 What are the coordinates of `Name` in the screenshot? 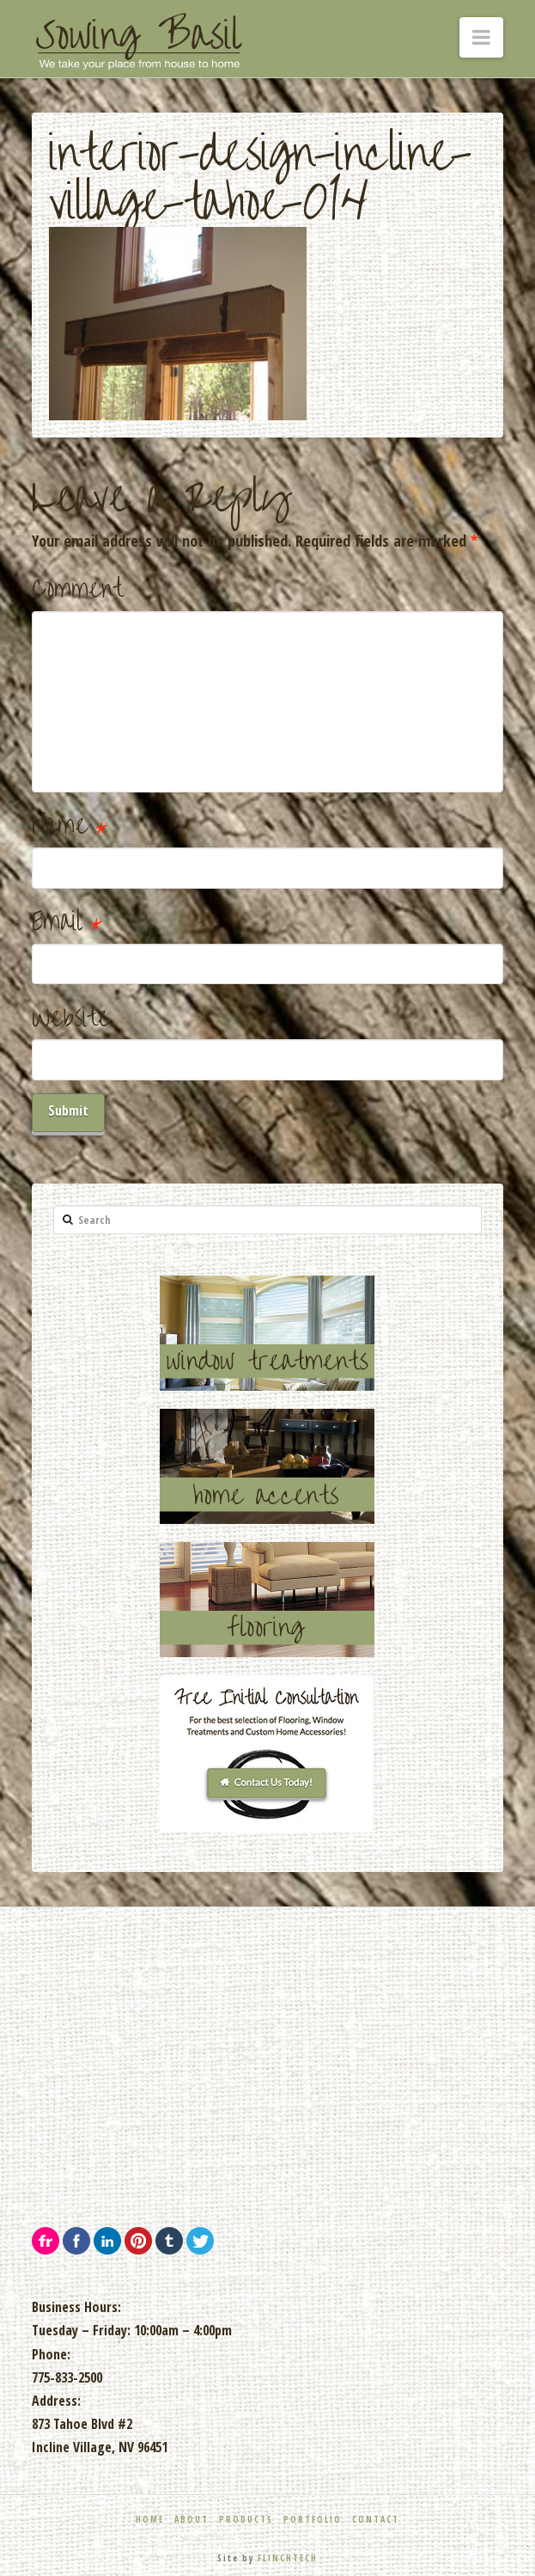 It's located at (69, 825).